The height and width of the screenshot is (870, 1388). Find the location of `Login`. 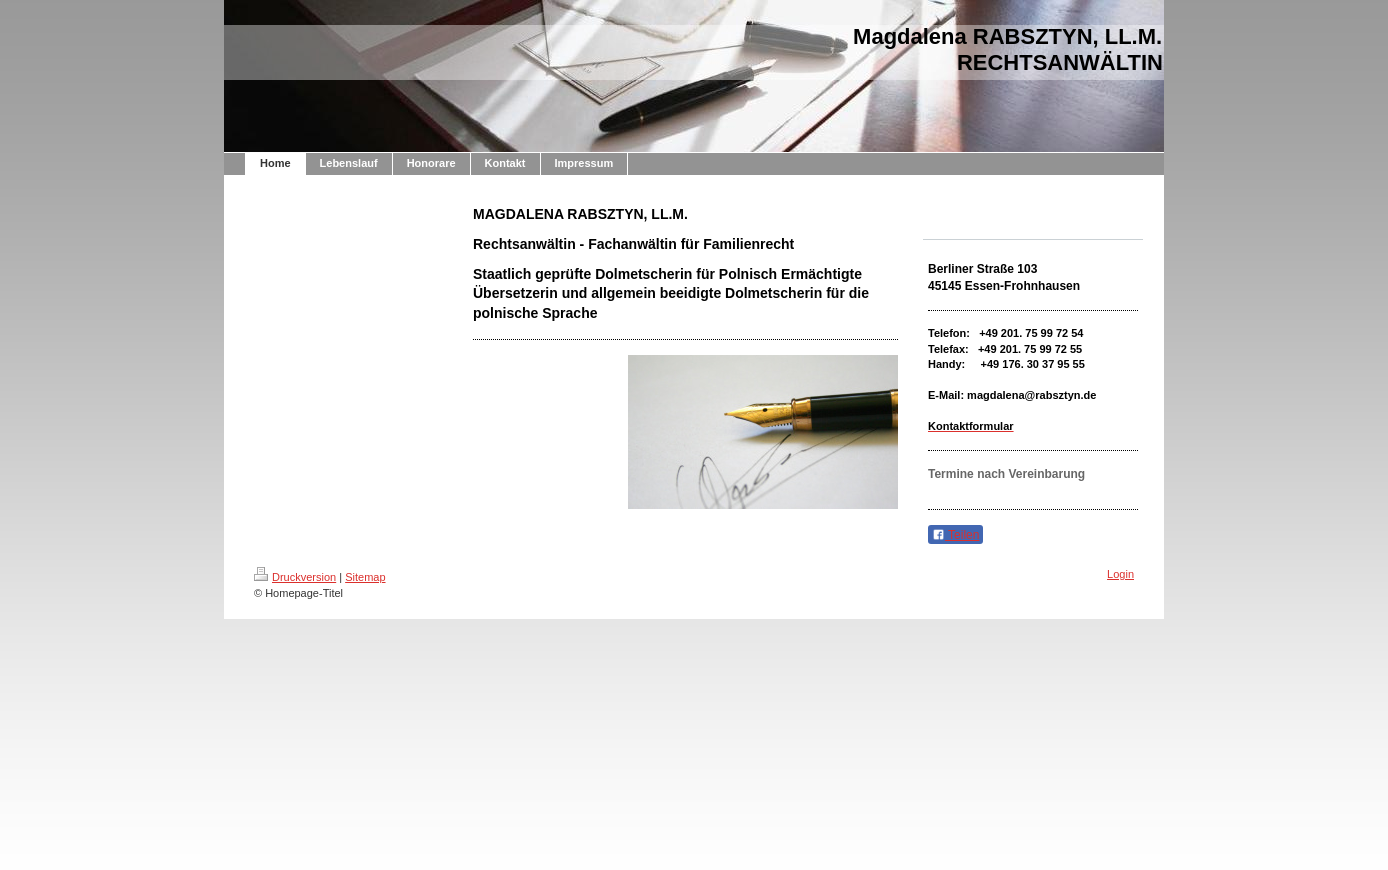

Login is located at coordinates (1120, 574).